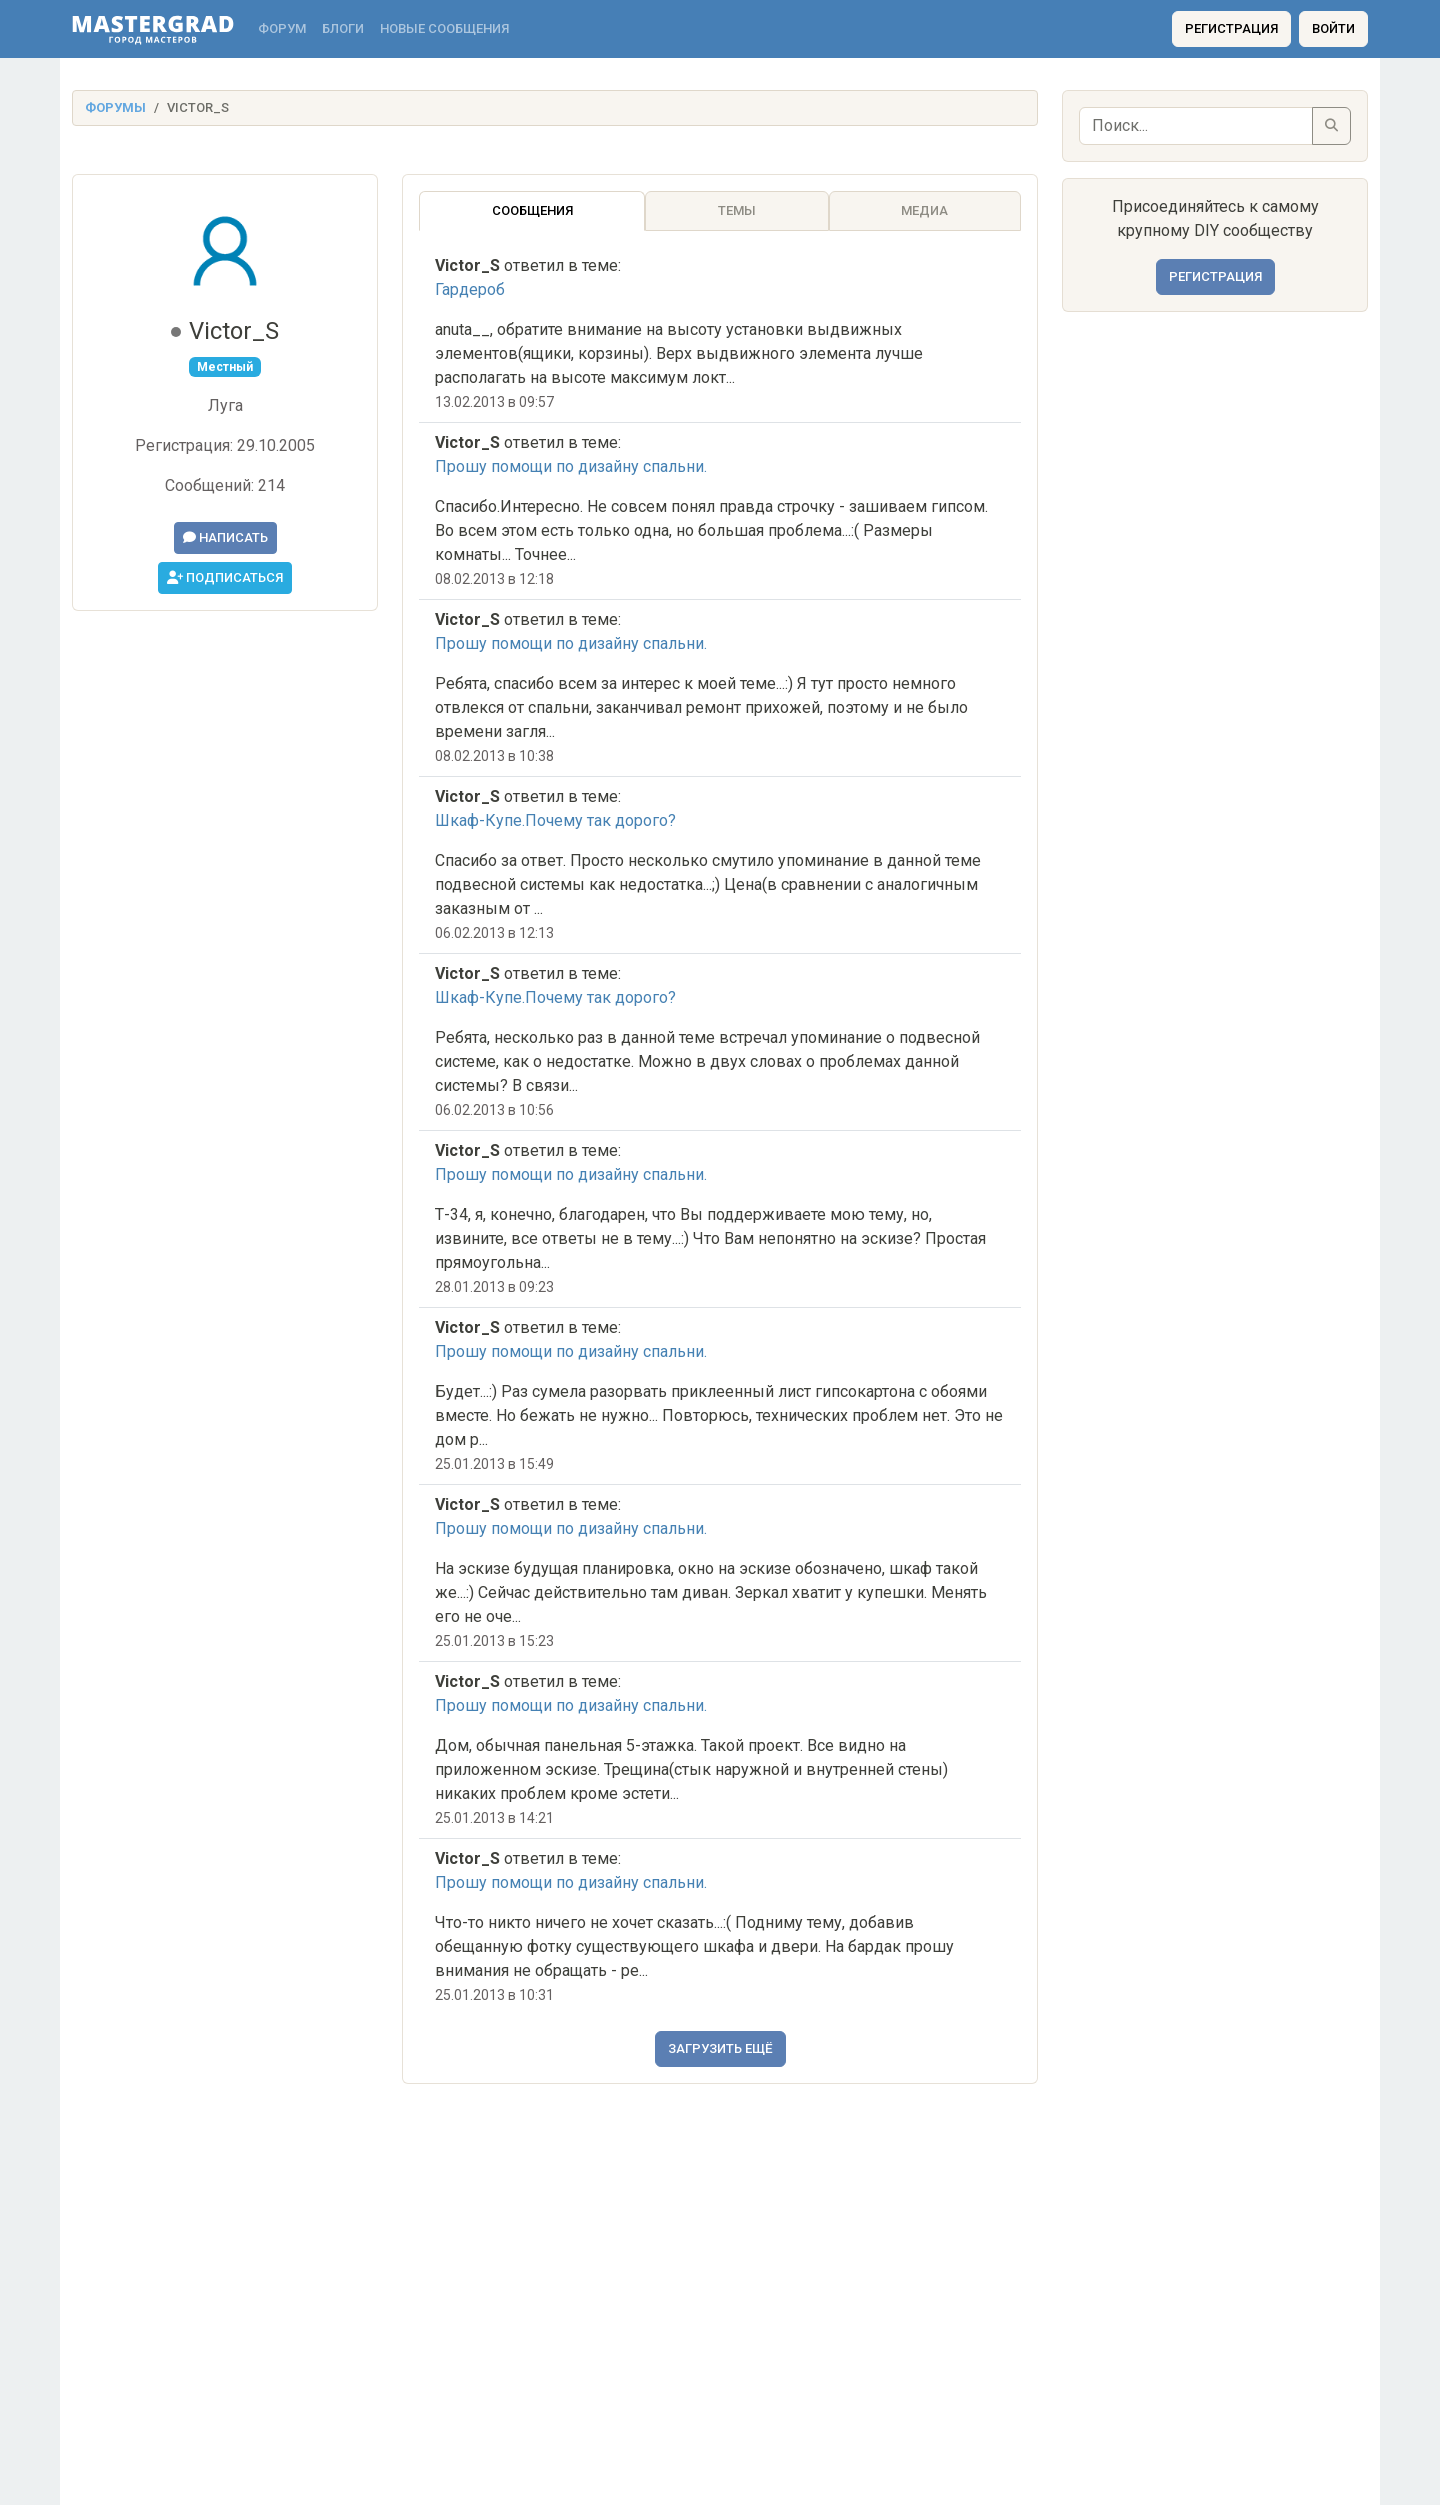 Image resolution: width=1440 pixels, height=2505 pixels. Describe the element at coordinates (282, 28) in the screenshot. I see `Форум` at that location.